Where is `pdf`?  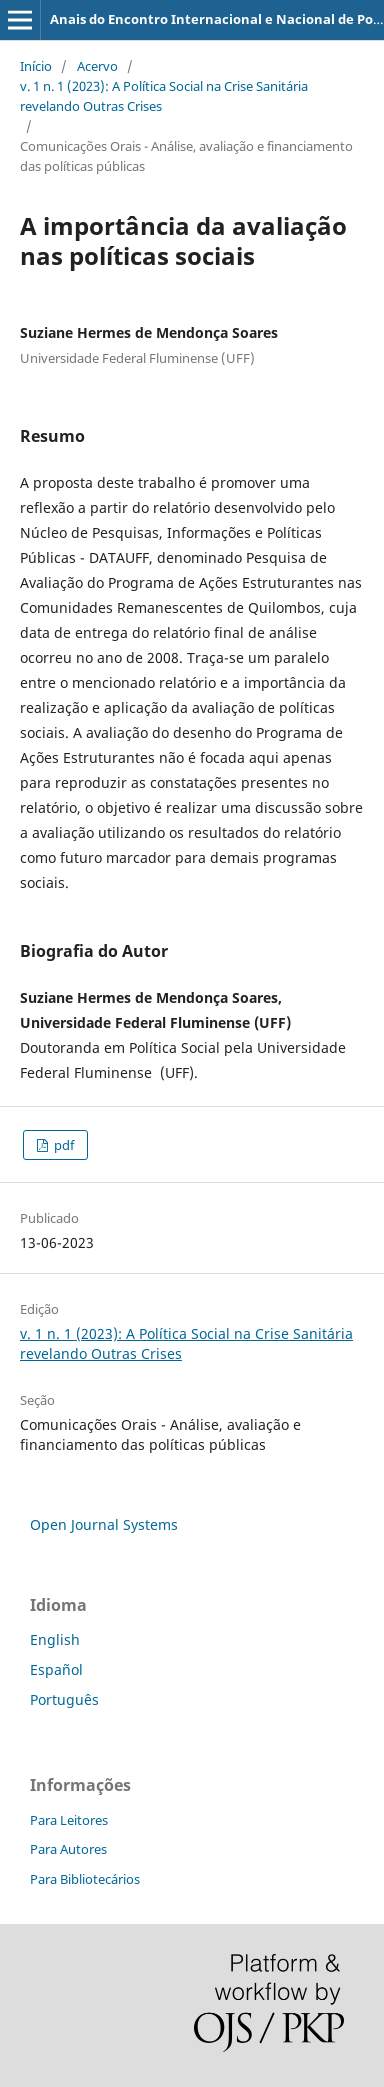 pdf is located at coordinates (62, 1145).